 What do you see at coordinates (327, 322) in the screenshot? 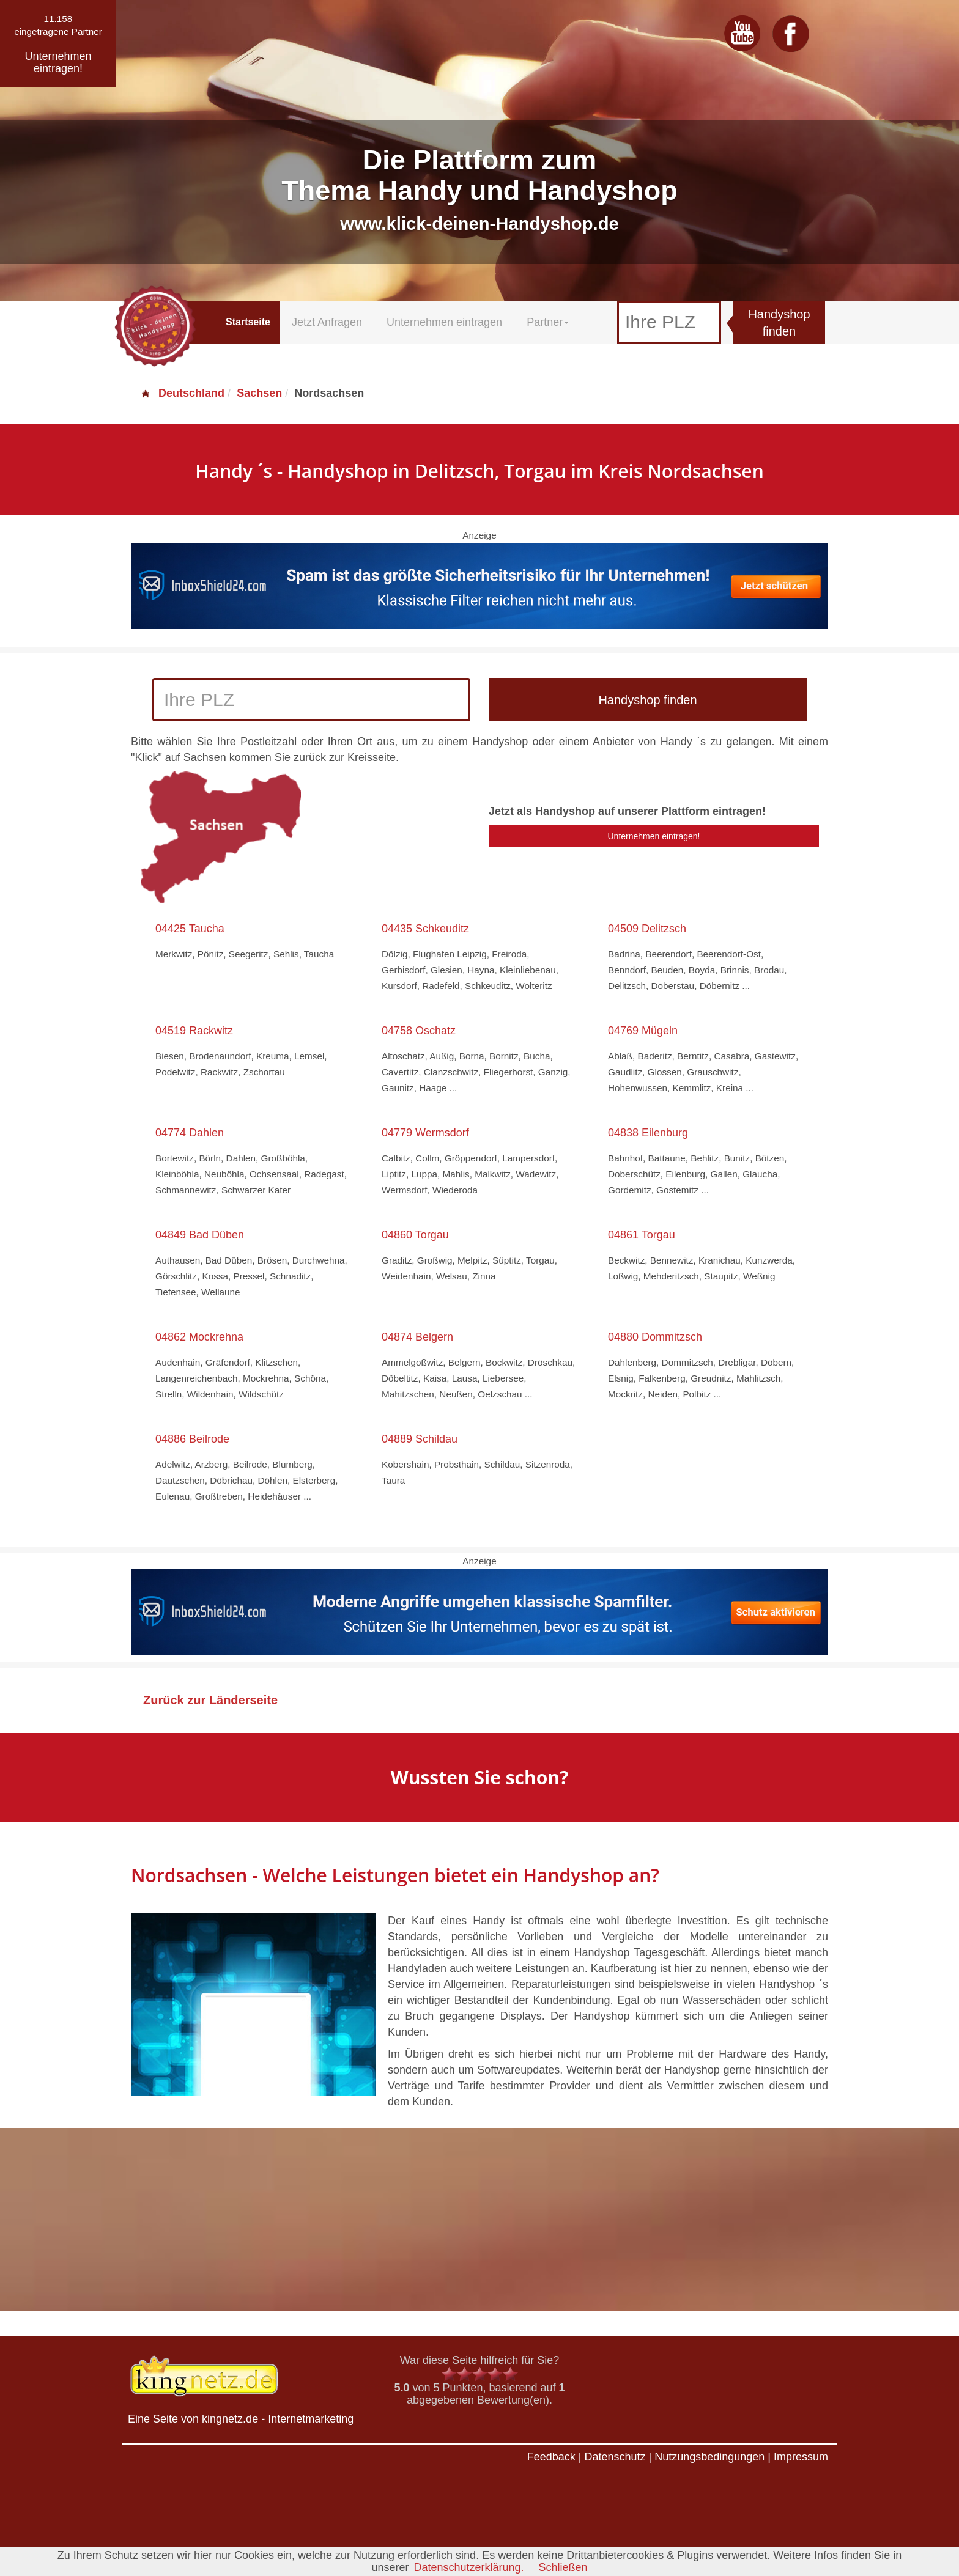
I see `Jetzt Anfragen` at bounding box center [327, 322].